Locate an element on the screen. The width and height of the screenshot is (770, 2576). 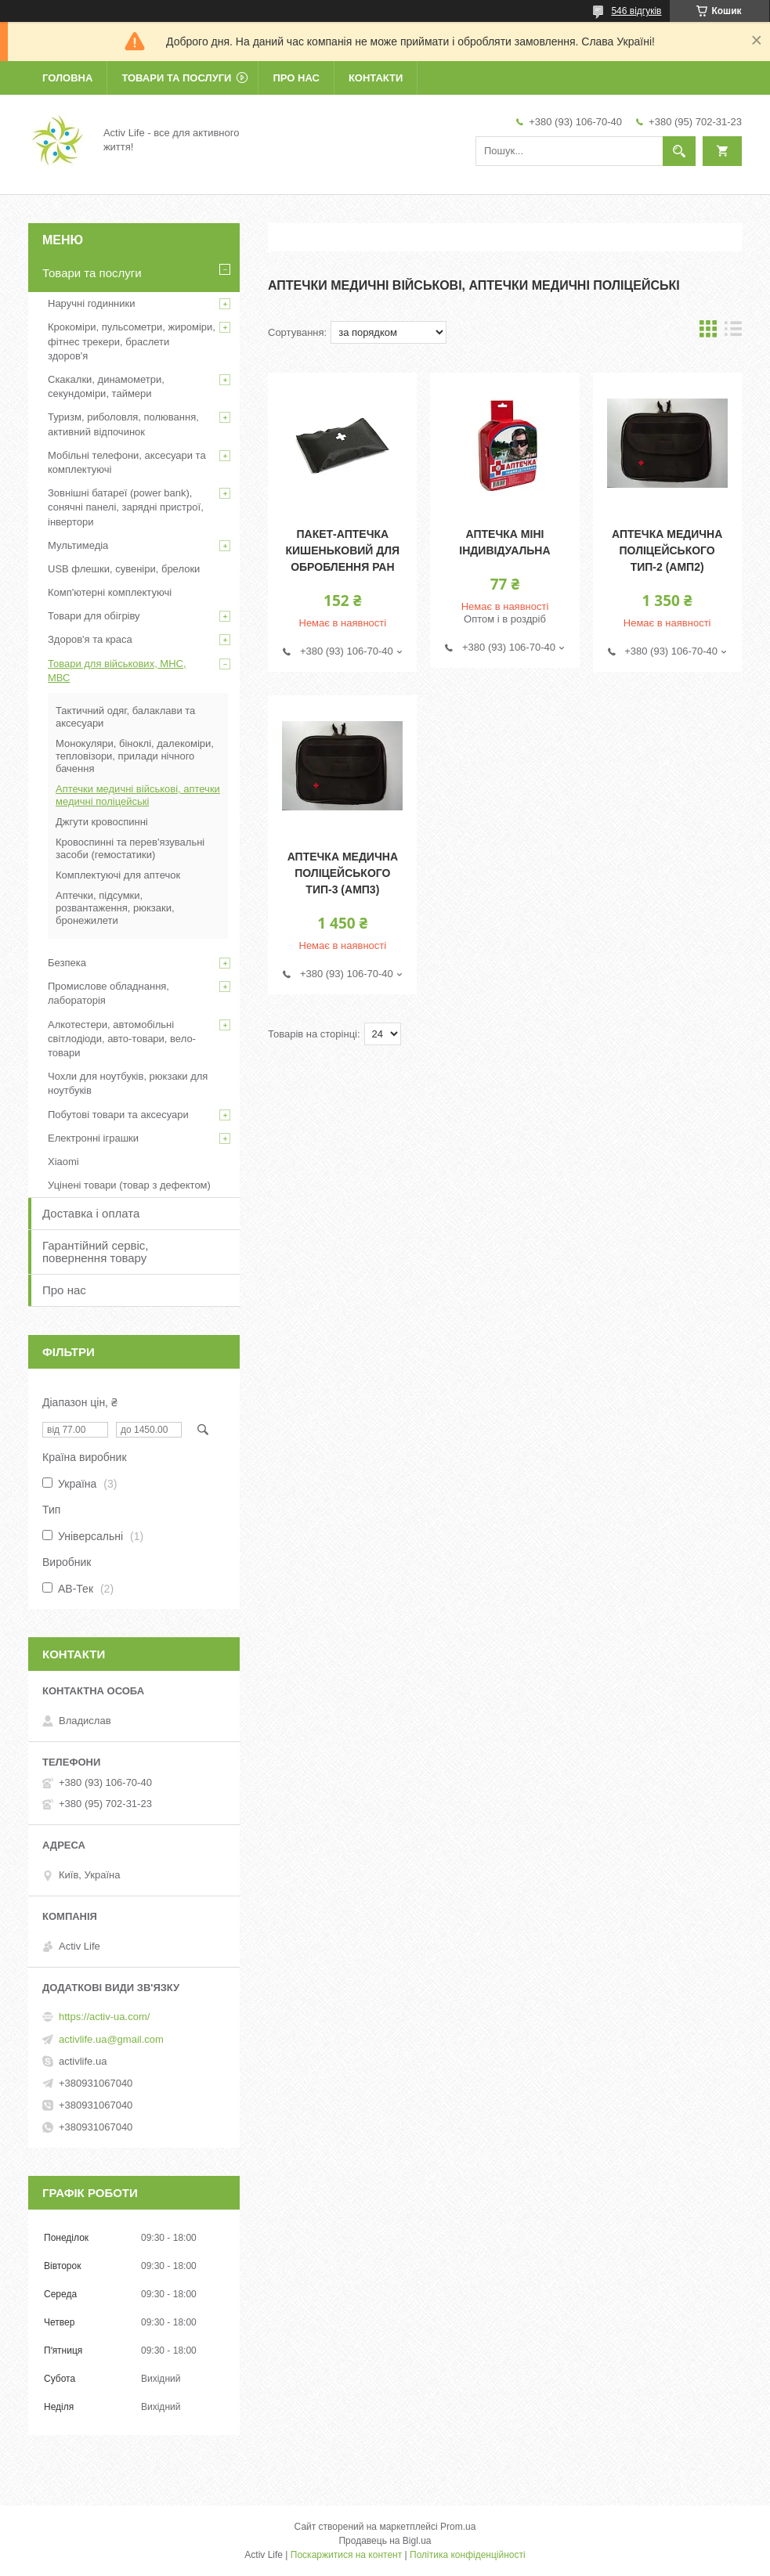
Аптечка медична поліцейського Тип-2 (АМП2) is located at coordinates (667, 550).